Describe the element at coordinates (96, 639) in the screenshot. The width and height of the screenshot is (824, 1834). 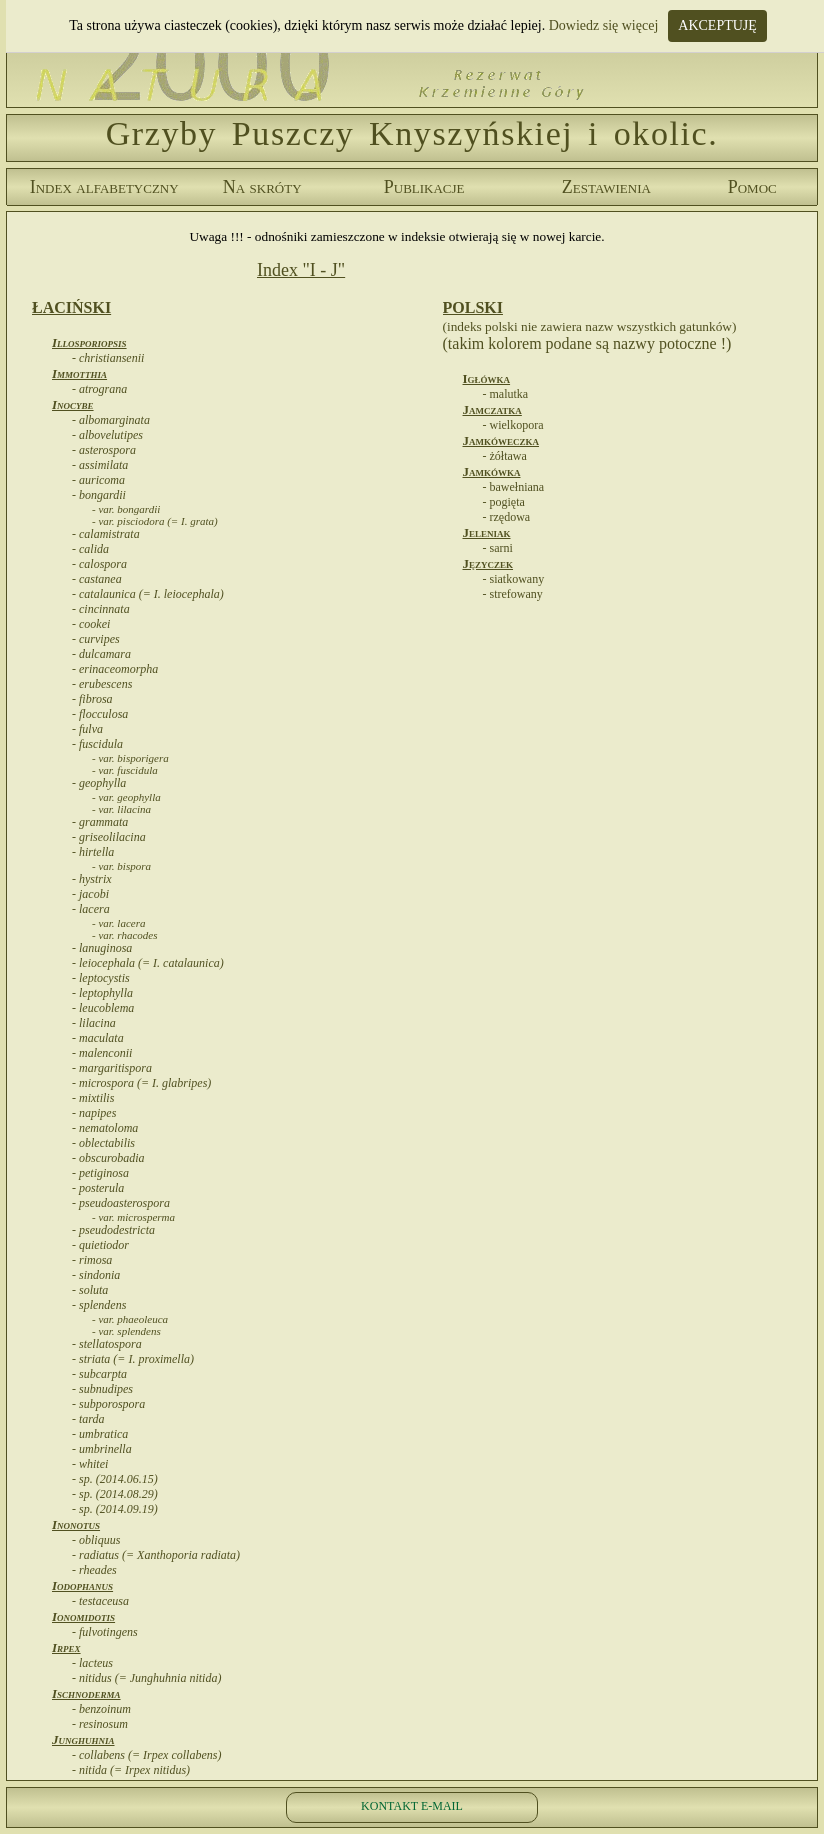
I see `- curvipes` at that location.